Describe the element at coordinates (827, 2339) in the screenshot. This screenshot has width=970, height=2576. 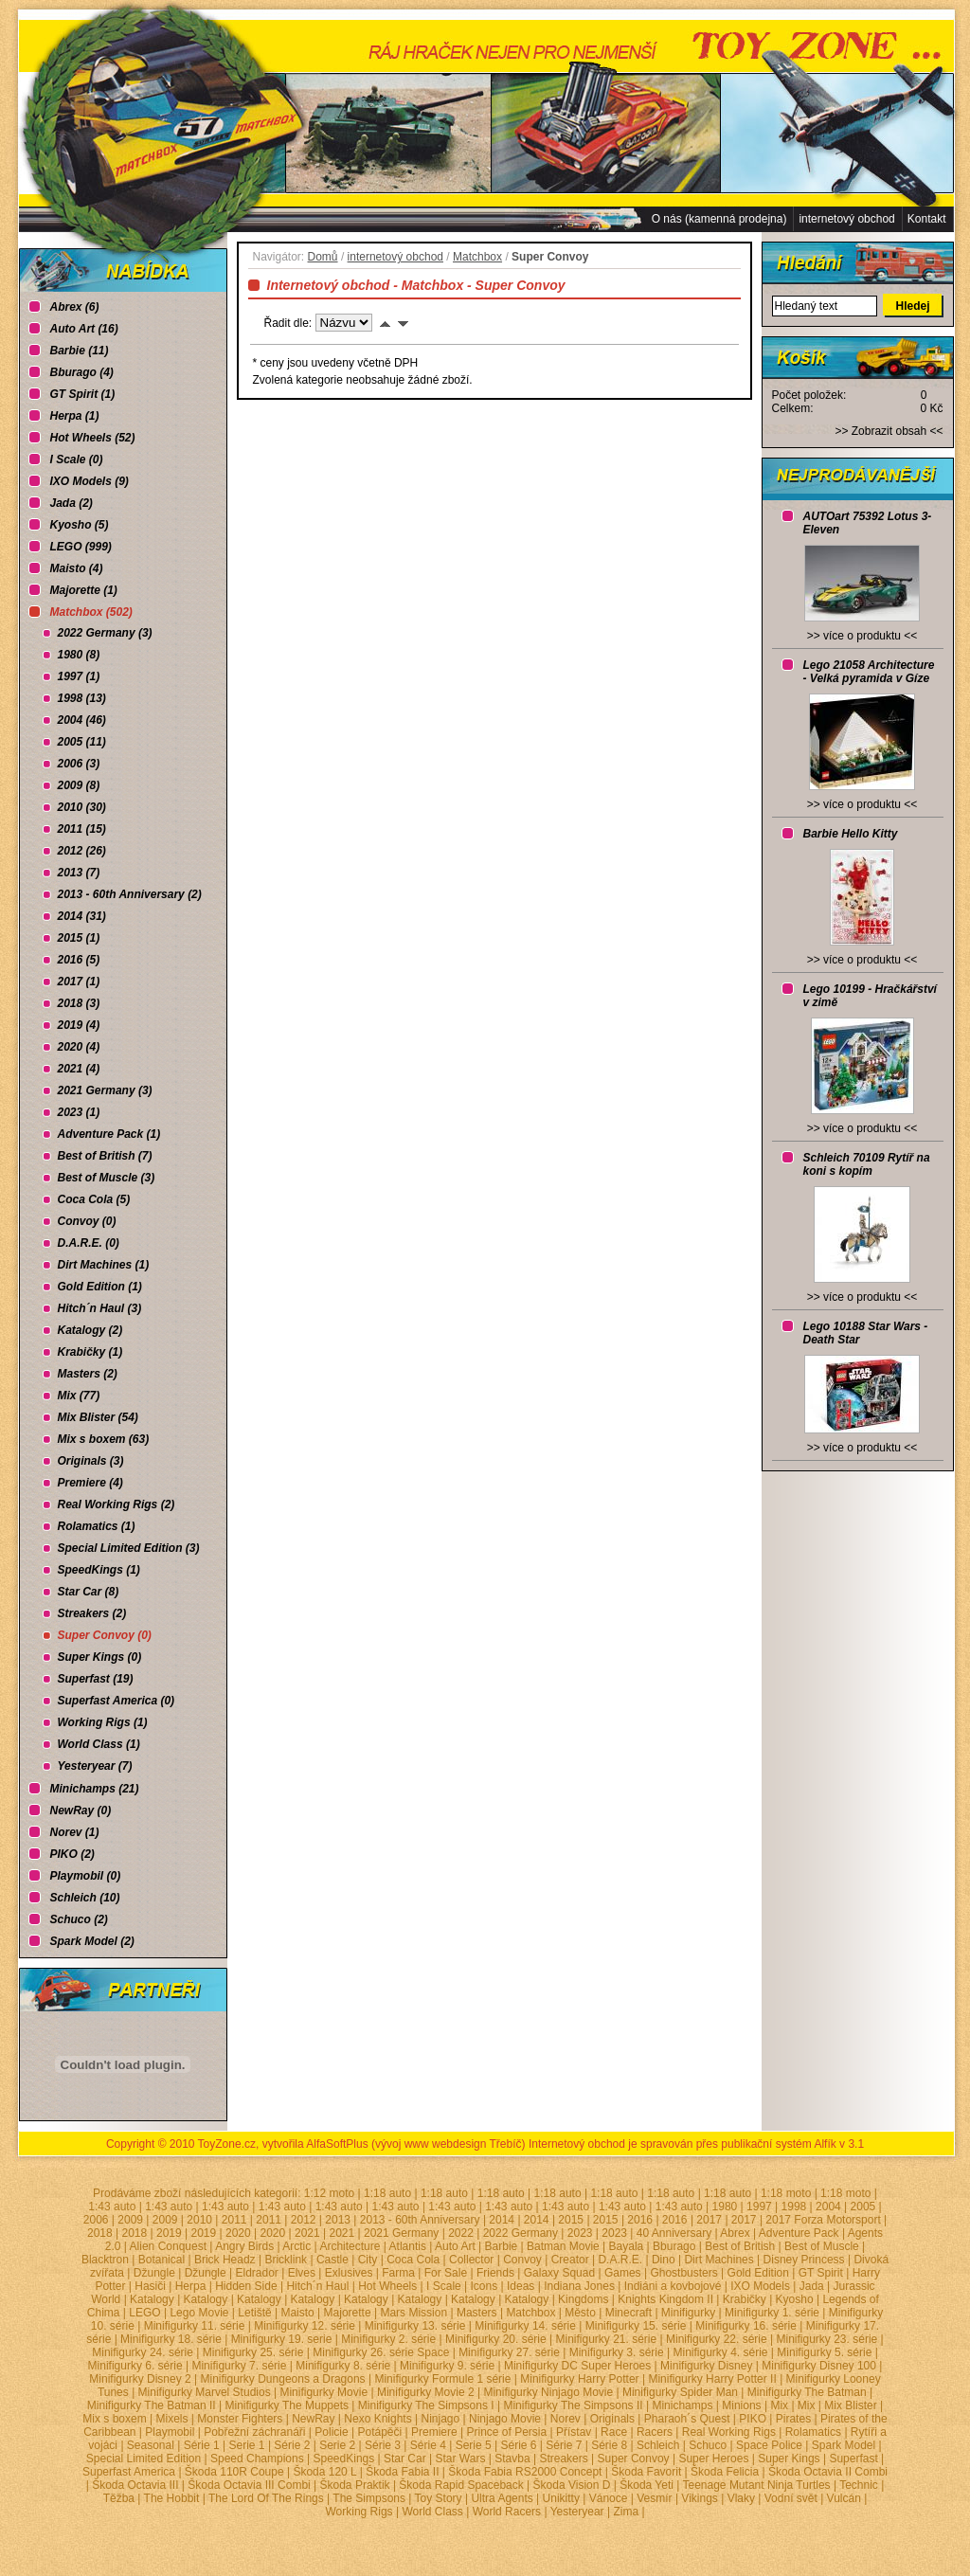
I see `Minifigurky 23. série` at that location.